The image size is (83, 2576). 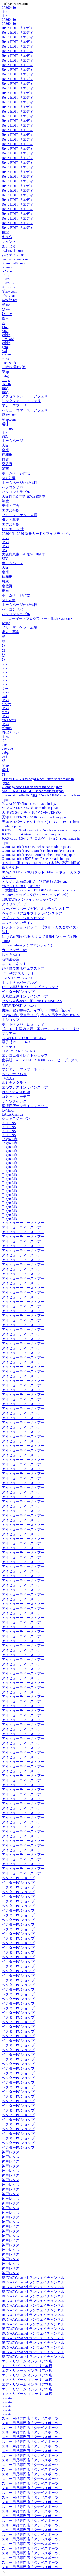 What do you see at coordinates (39, 890) in the screenshot?
I see `一意性通知 cue-cue:r1211402800 canonical source` at bounding box center [39, 890].